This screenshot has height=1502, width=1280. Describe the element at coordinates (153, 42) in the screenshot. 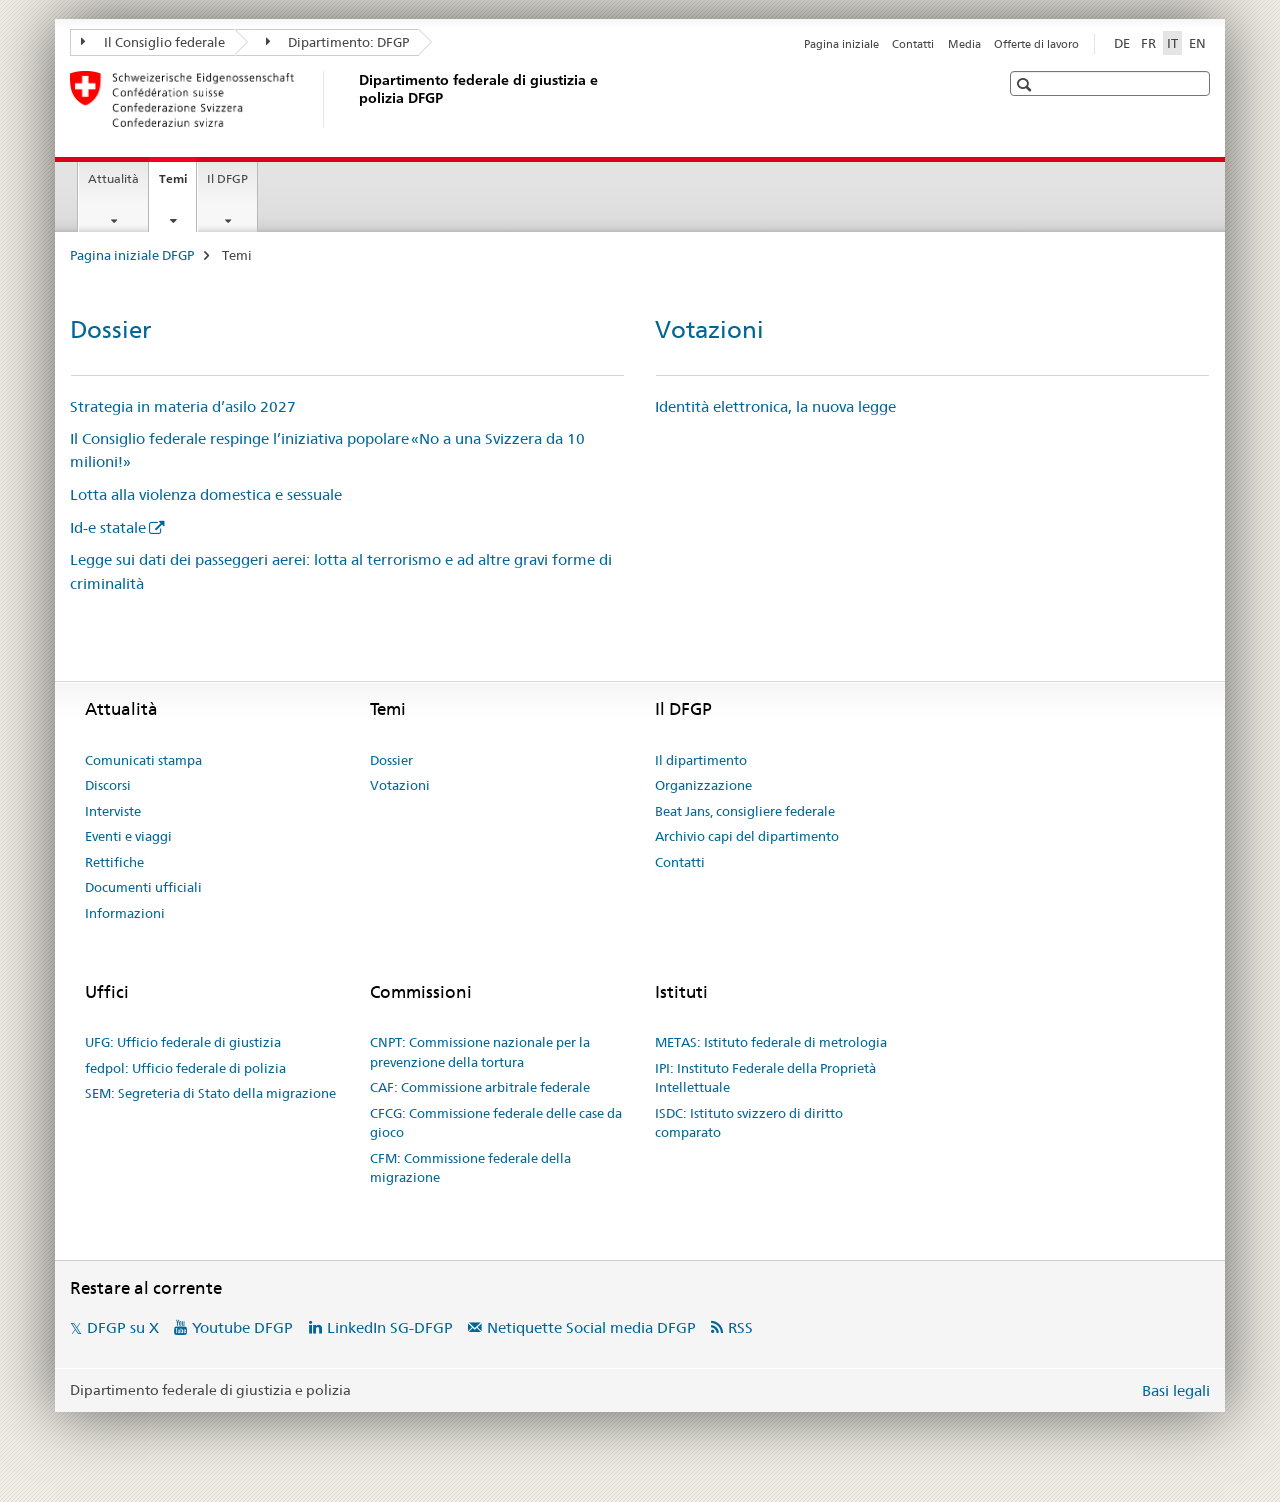

I see `Il Consiglio federale` at that location.